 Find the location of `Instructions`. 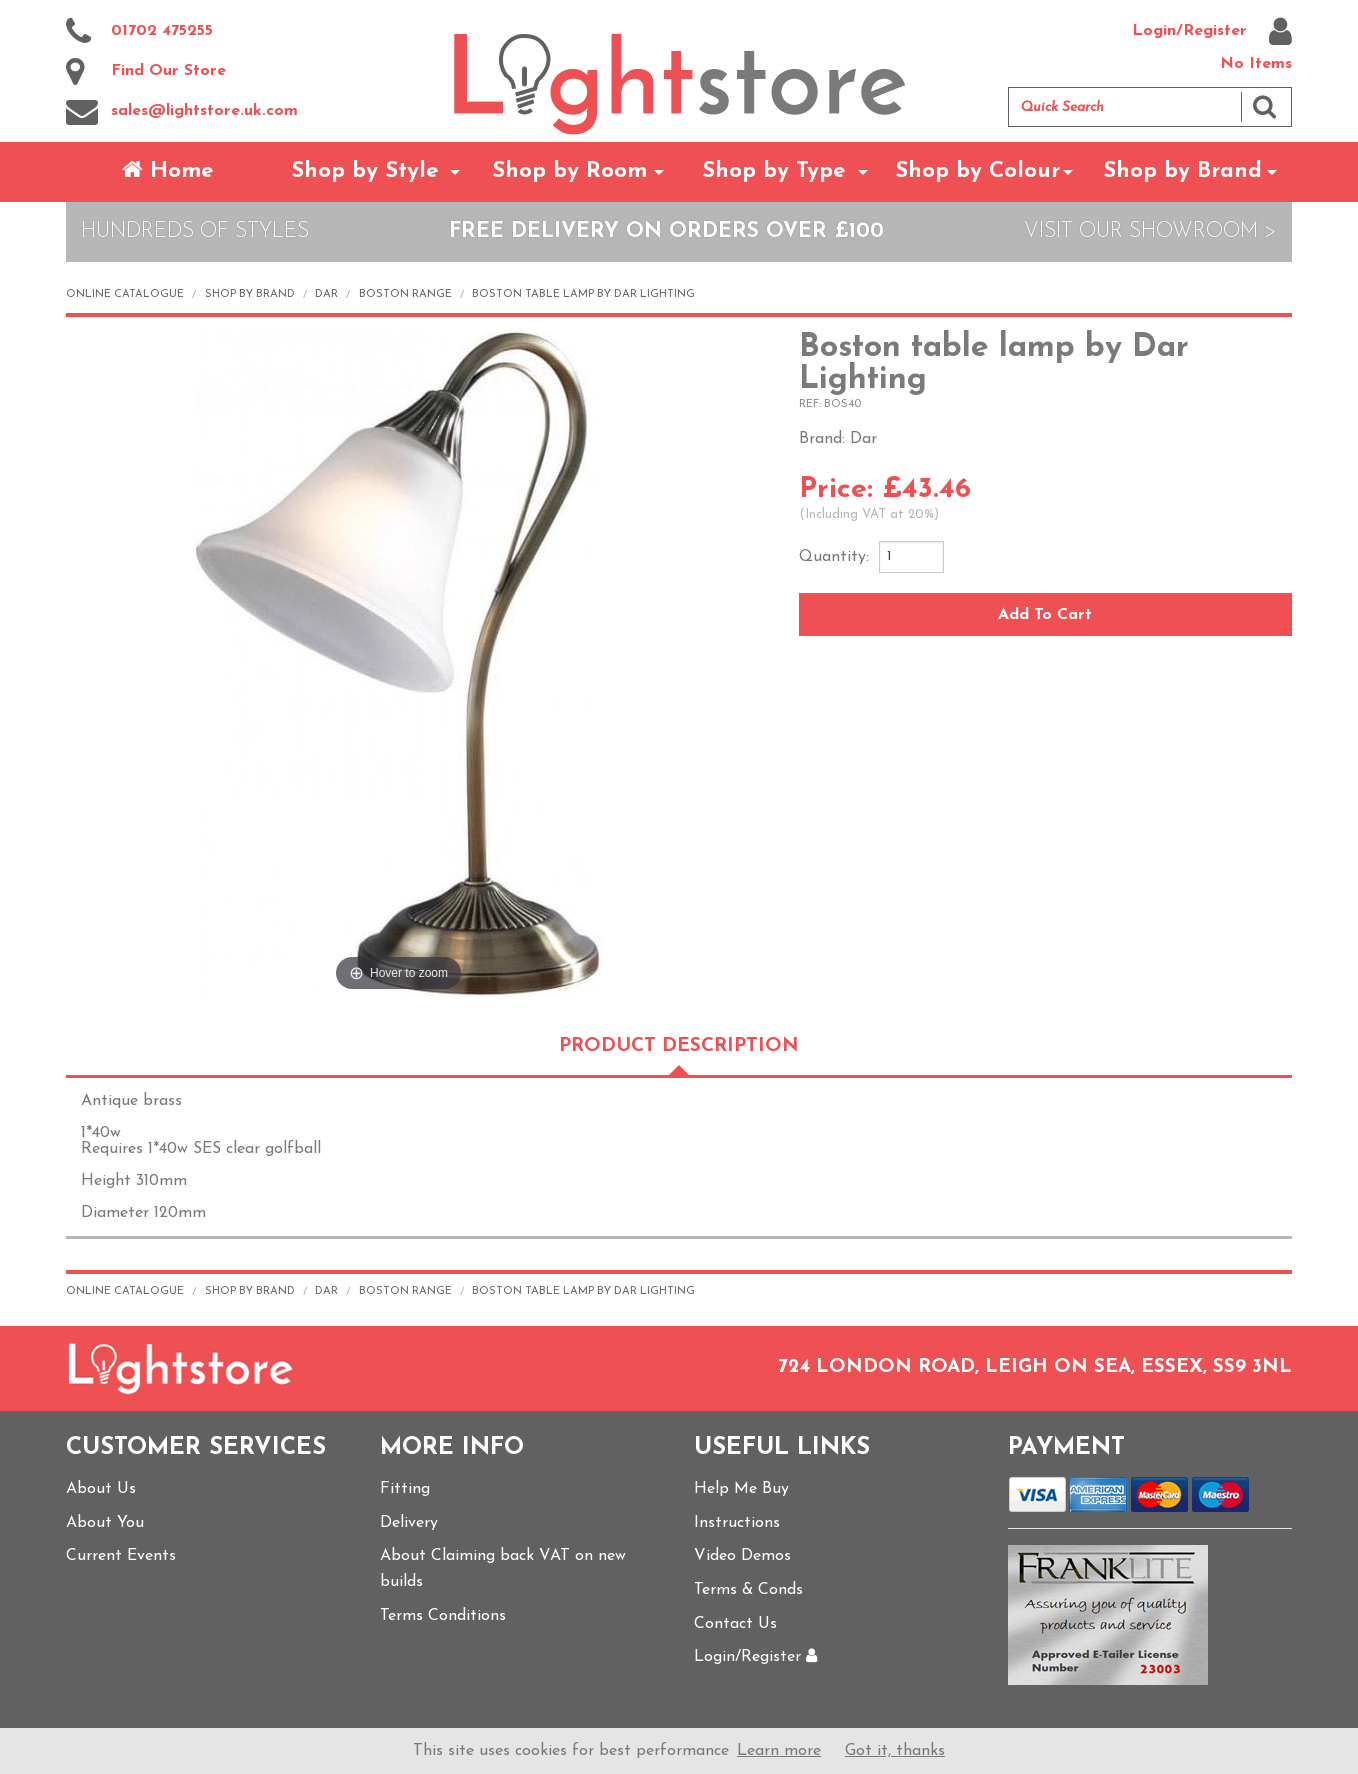

Instructions is located at coordinates (737, 1523).